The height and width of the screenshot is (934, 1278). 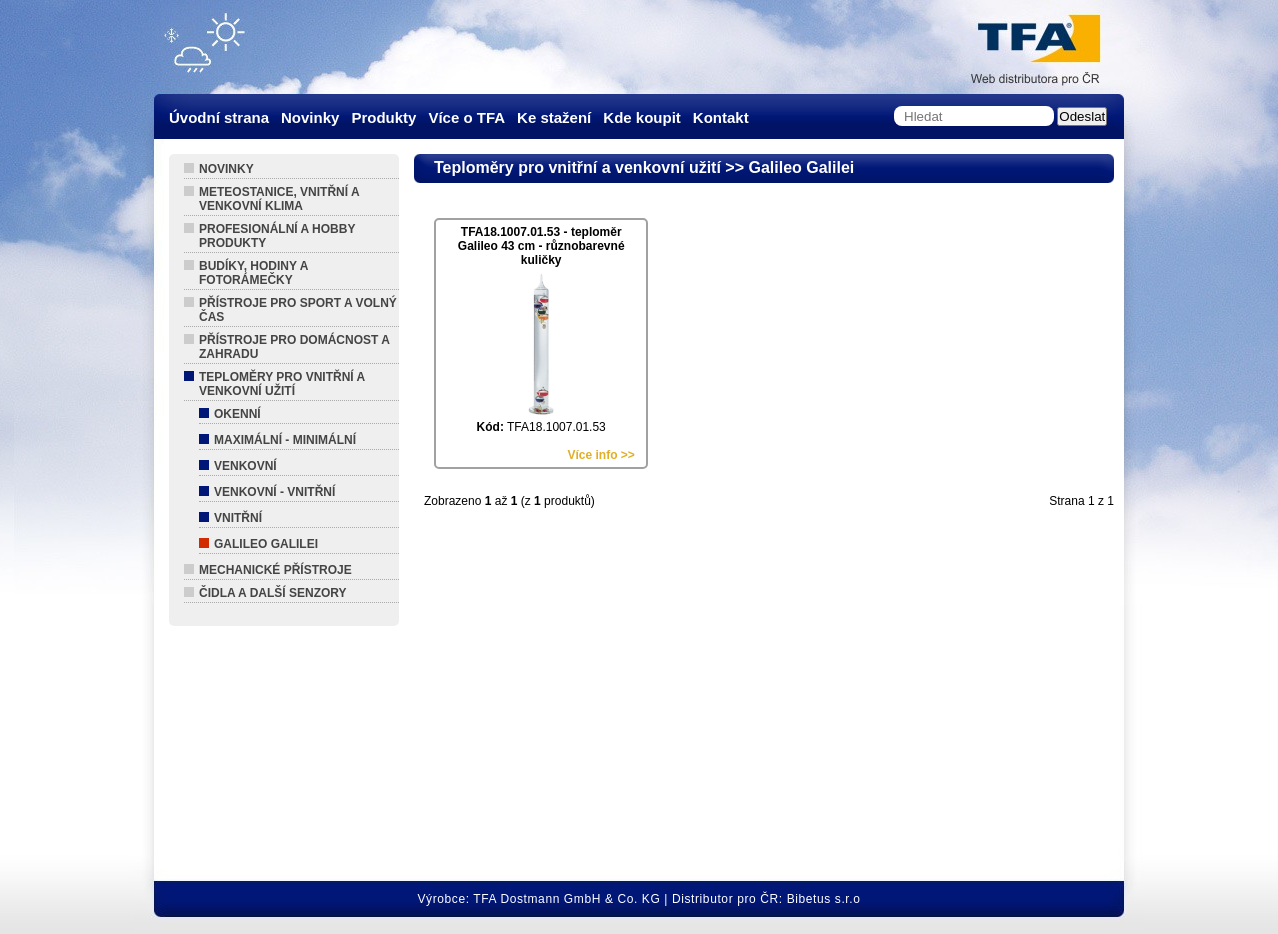 I want to click on Novinky, so click(x=226, y=169).